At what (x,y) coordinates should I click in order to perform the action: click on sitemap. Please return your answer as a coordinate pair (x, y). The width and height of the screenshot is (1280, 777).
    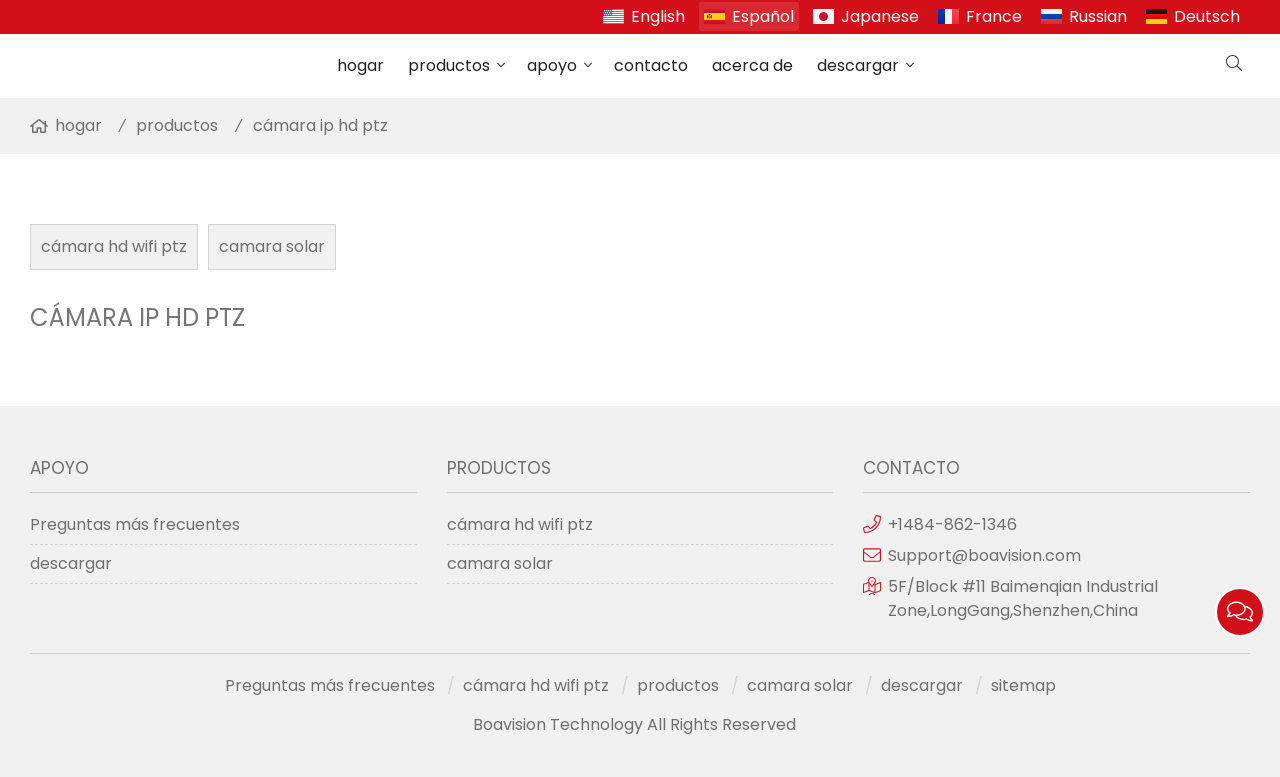
    Looking at the image, I should click on (1023, 685).